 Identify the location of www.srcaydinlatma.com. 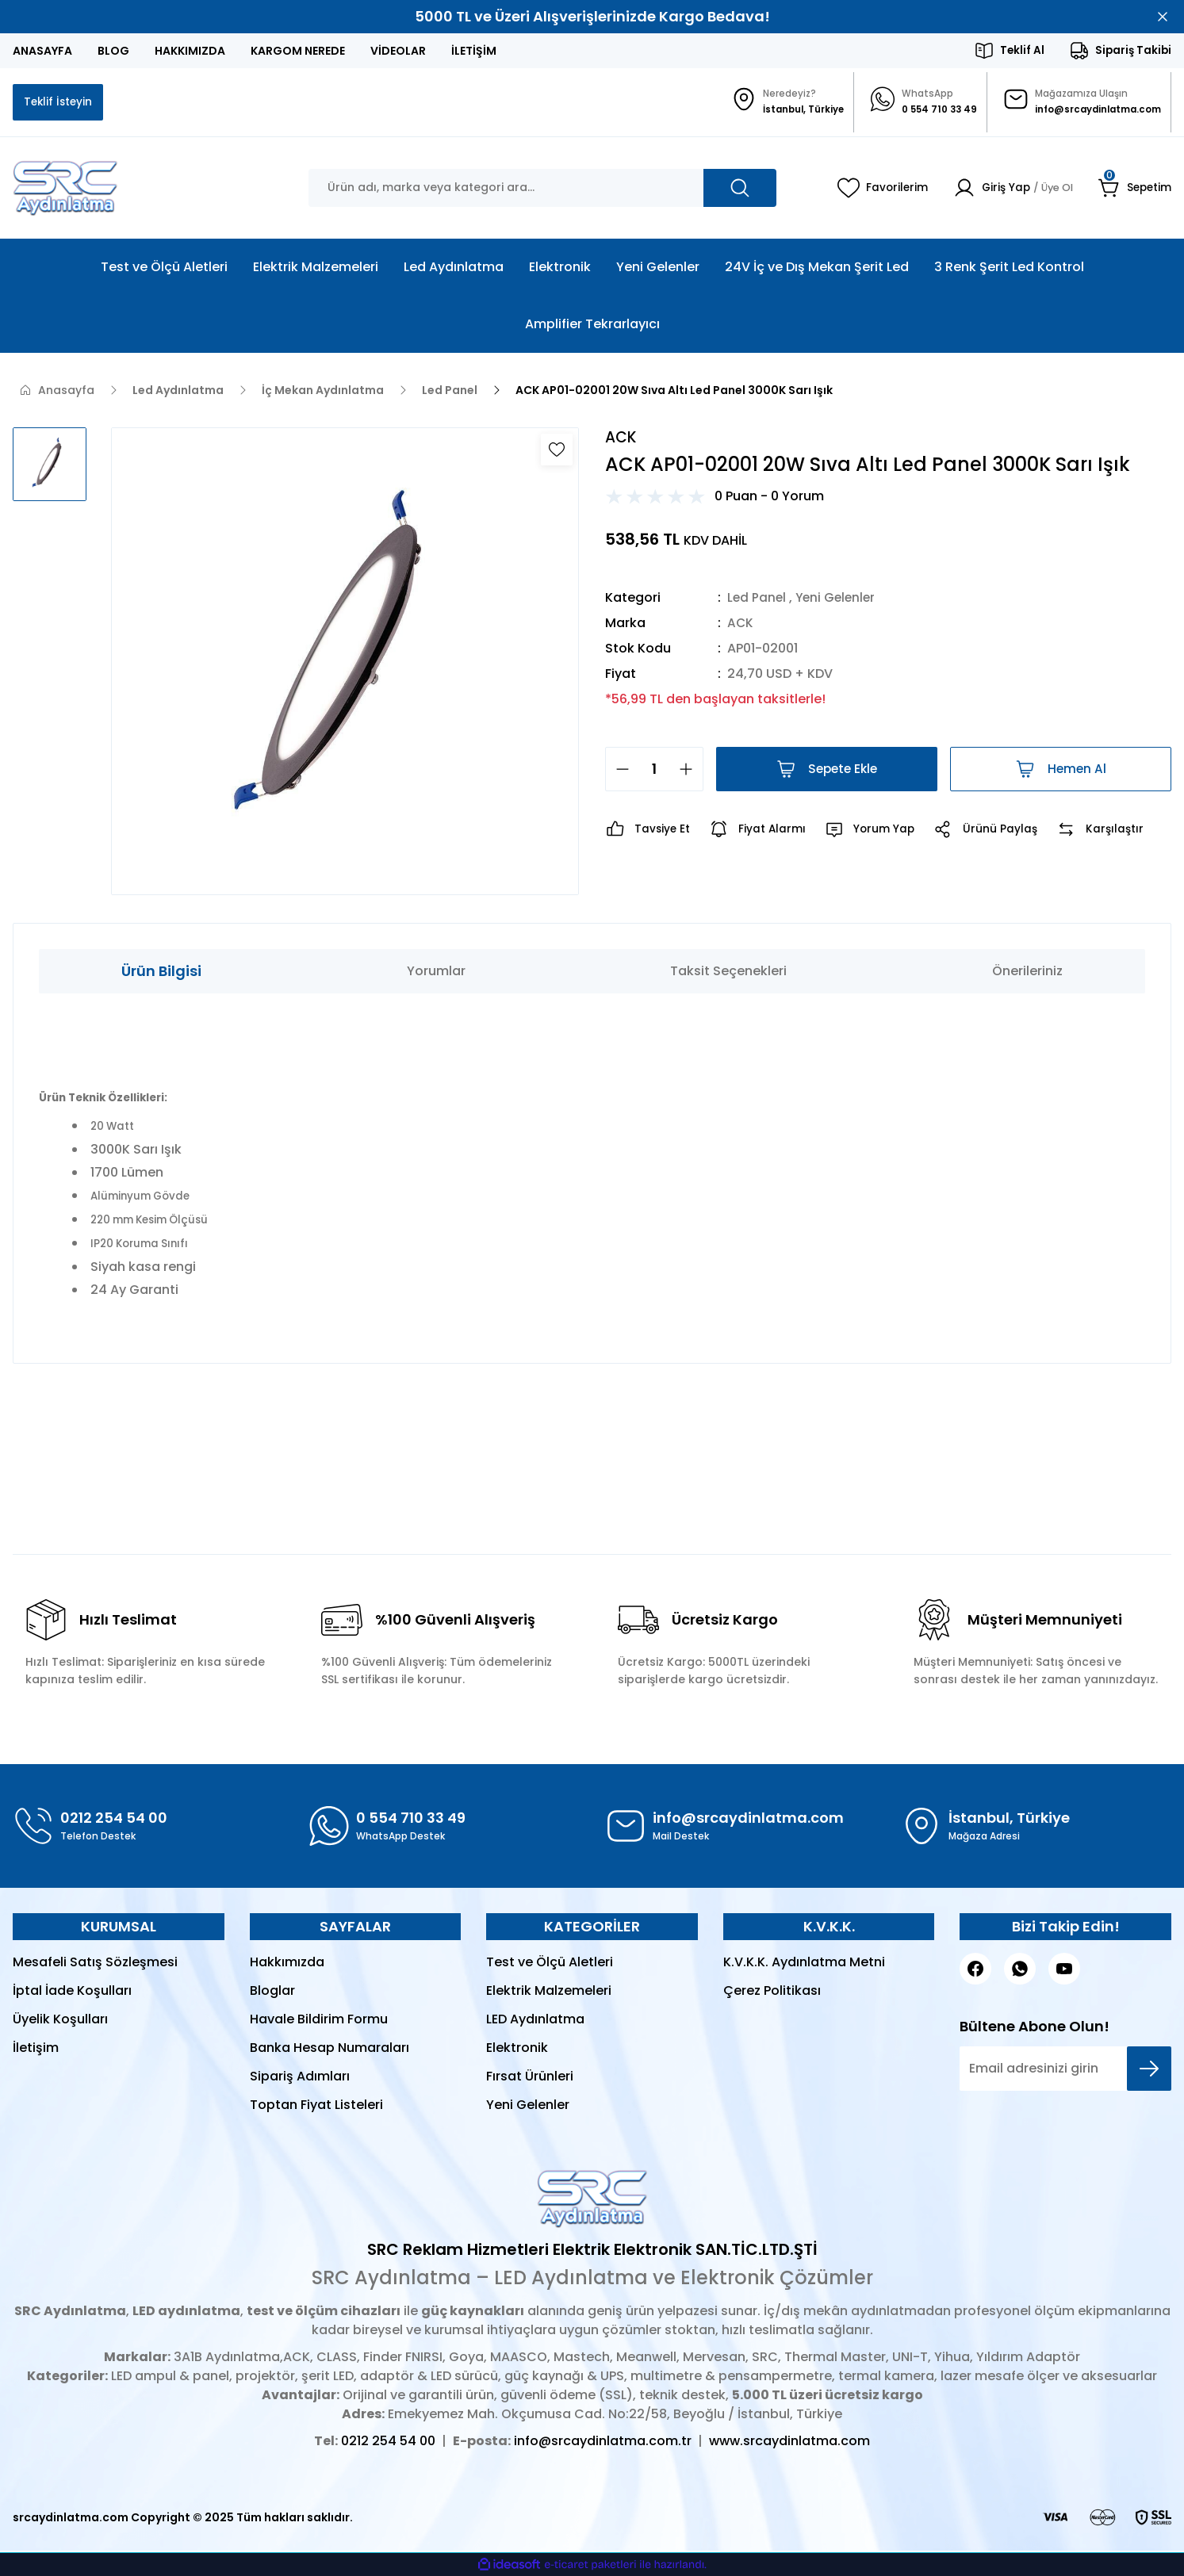
(789, 2442).